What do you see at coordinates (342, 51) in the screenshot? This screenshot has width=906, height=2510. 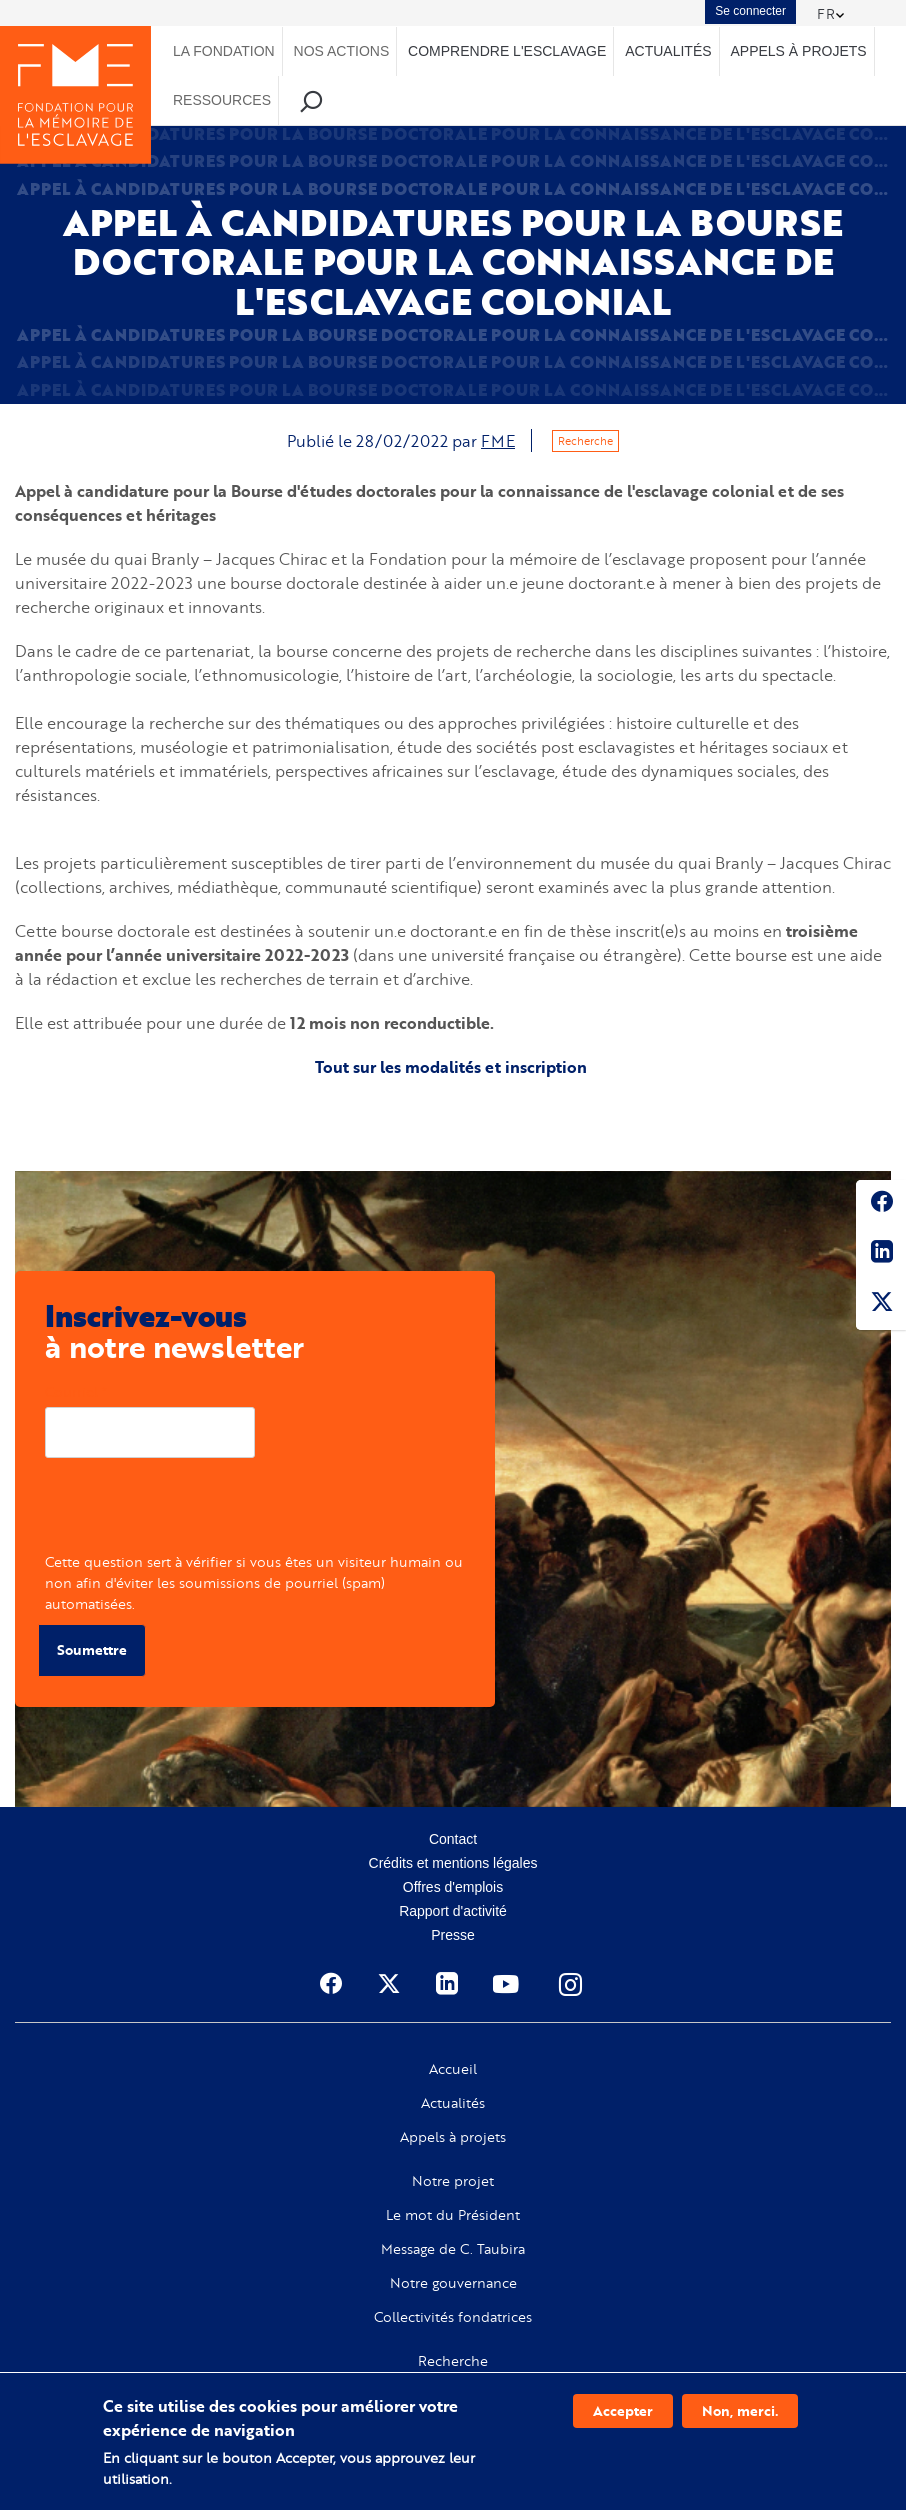 I see `Nos actions [menuitem]` at bounding box center [342, 51].